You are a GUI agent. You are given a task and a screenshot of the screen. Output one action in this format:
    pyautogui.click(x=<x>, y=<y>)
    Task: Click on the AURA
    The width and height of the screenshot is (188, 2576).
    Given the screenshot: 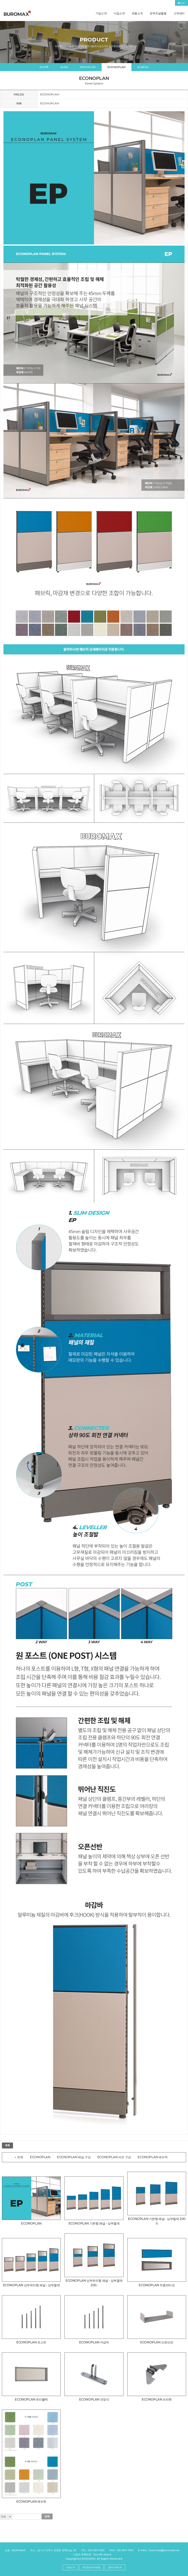 What is the action you would take?
    pyautogui.click(x=64, y=67)
    